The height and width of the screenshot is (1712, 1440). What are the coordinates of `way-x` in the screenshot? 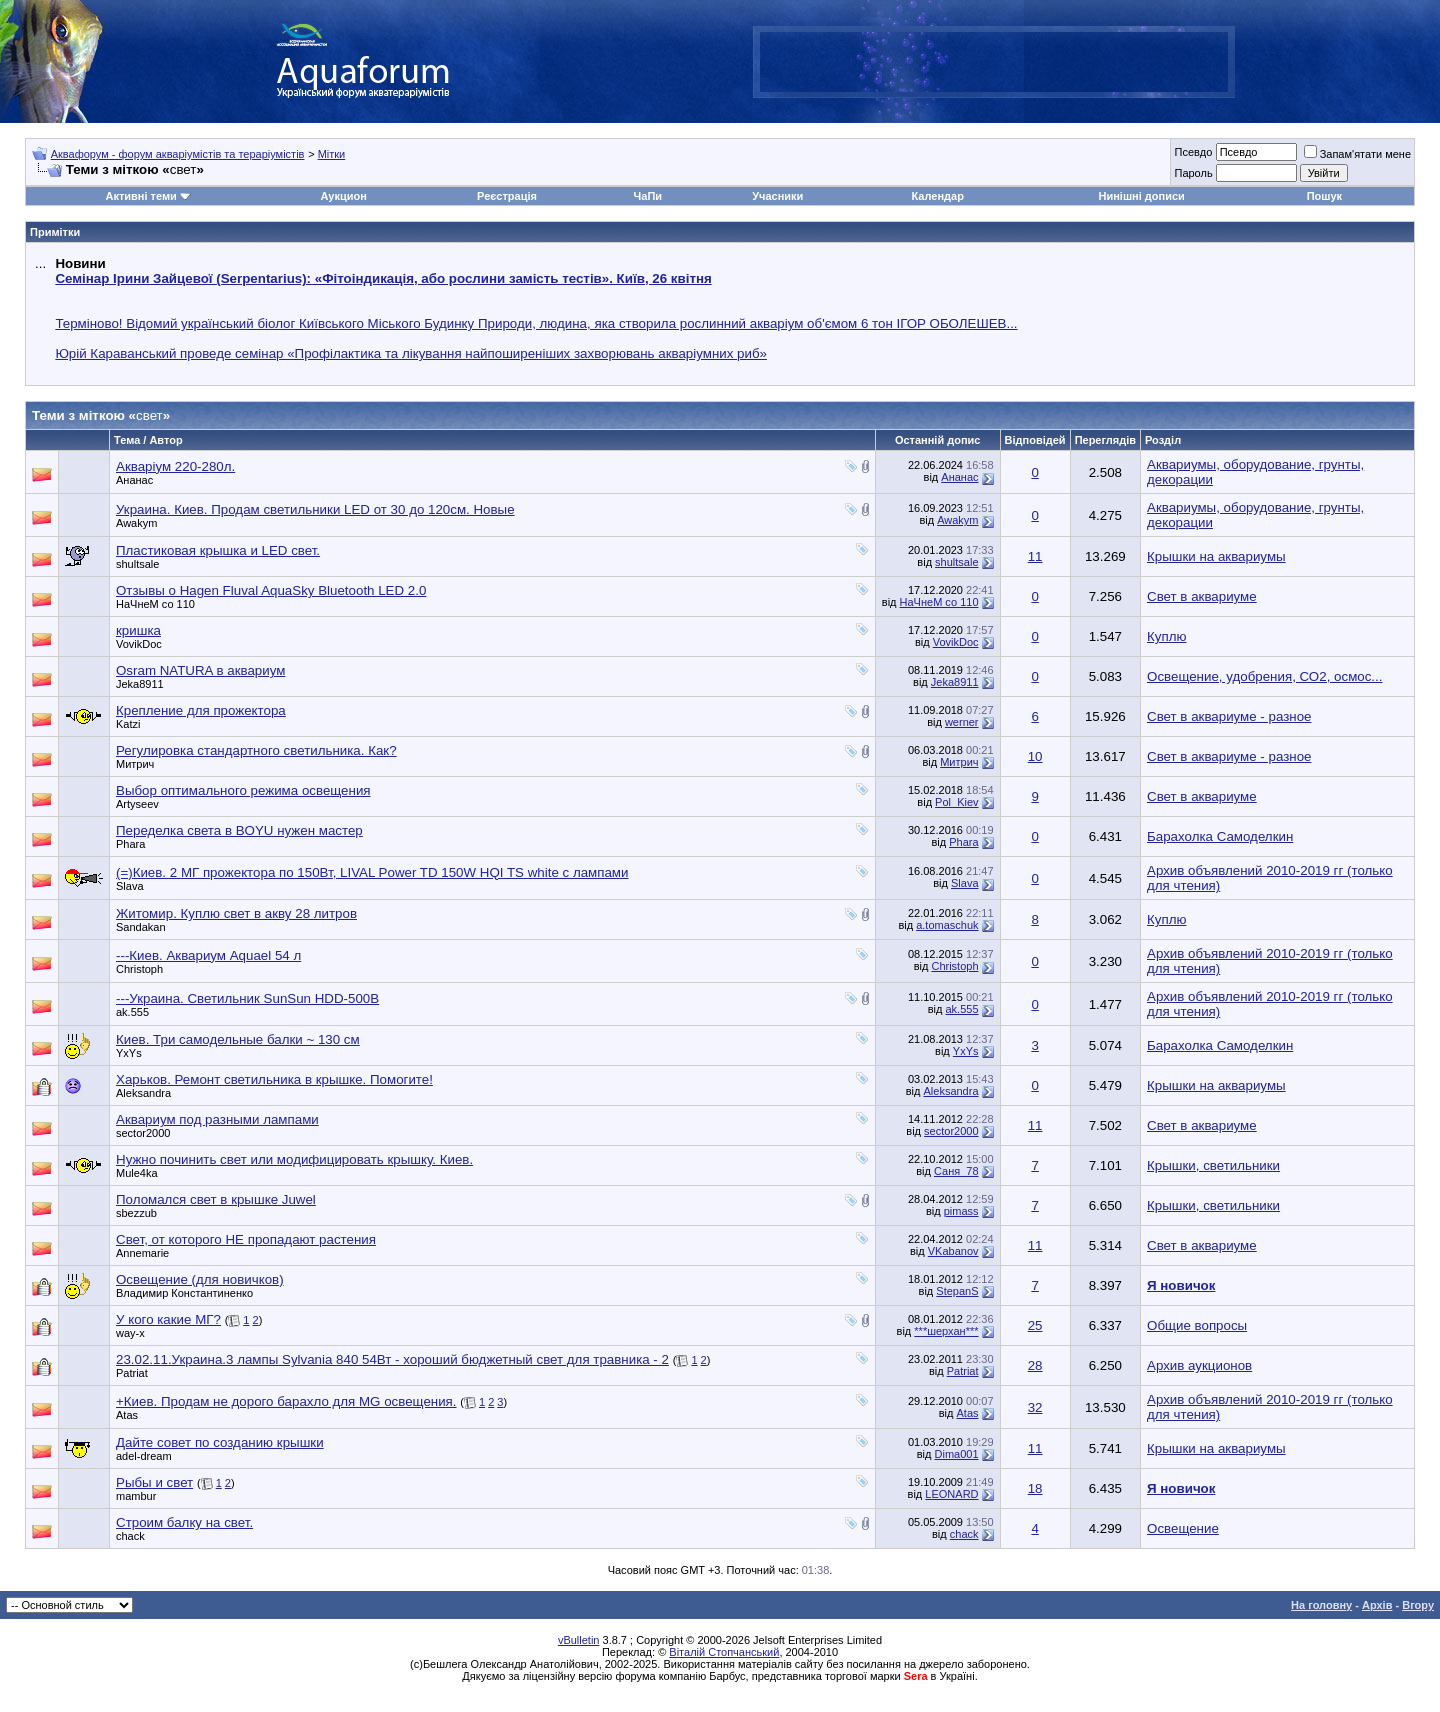 It's located at (130, 1333).